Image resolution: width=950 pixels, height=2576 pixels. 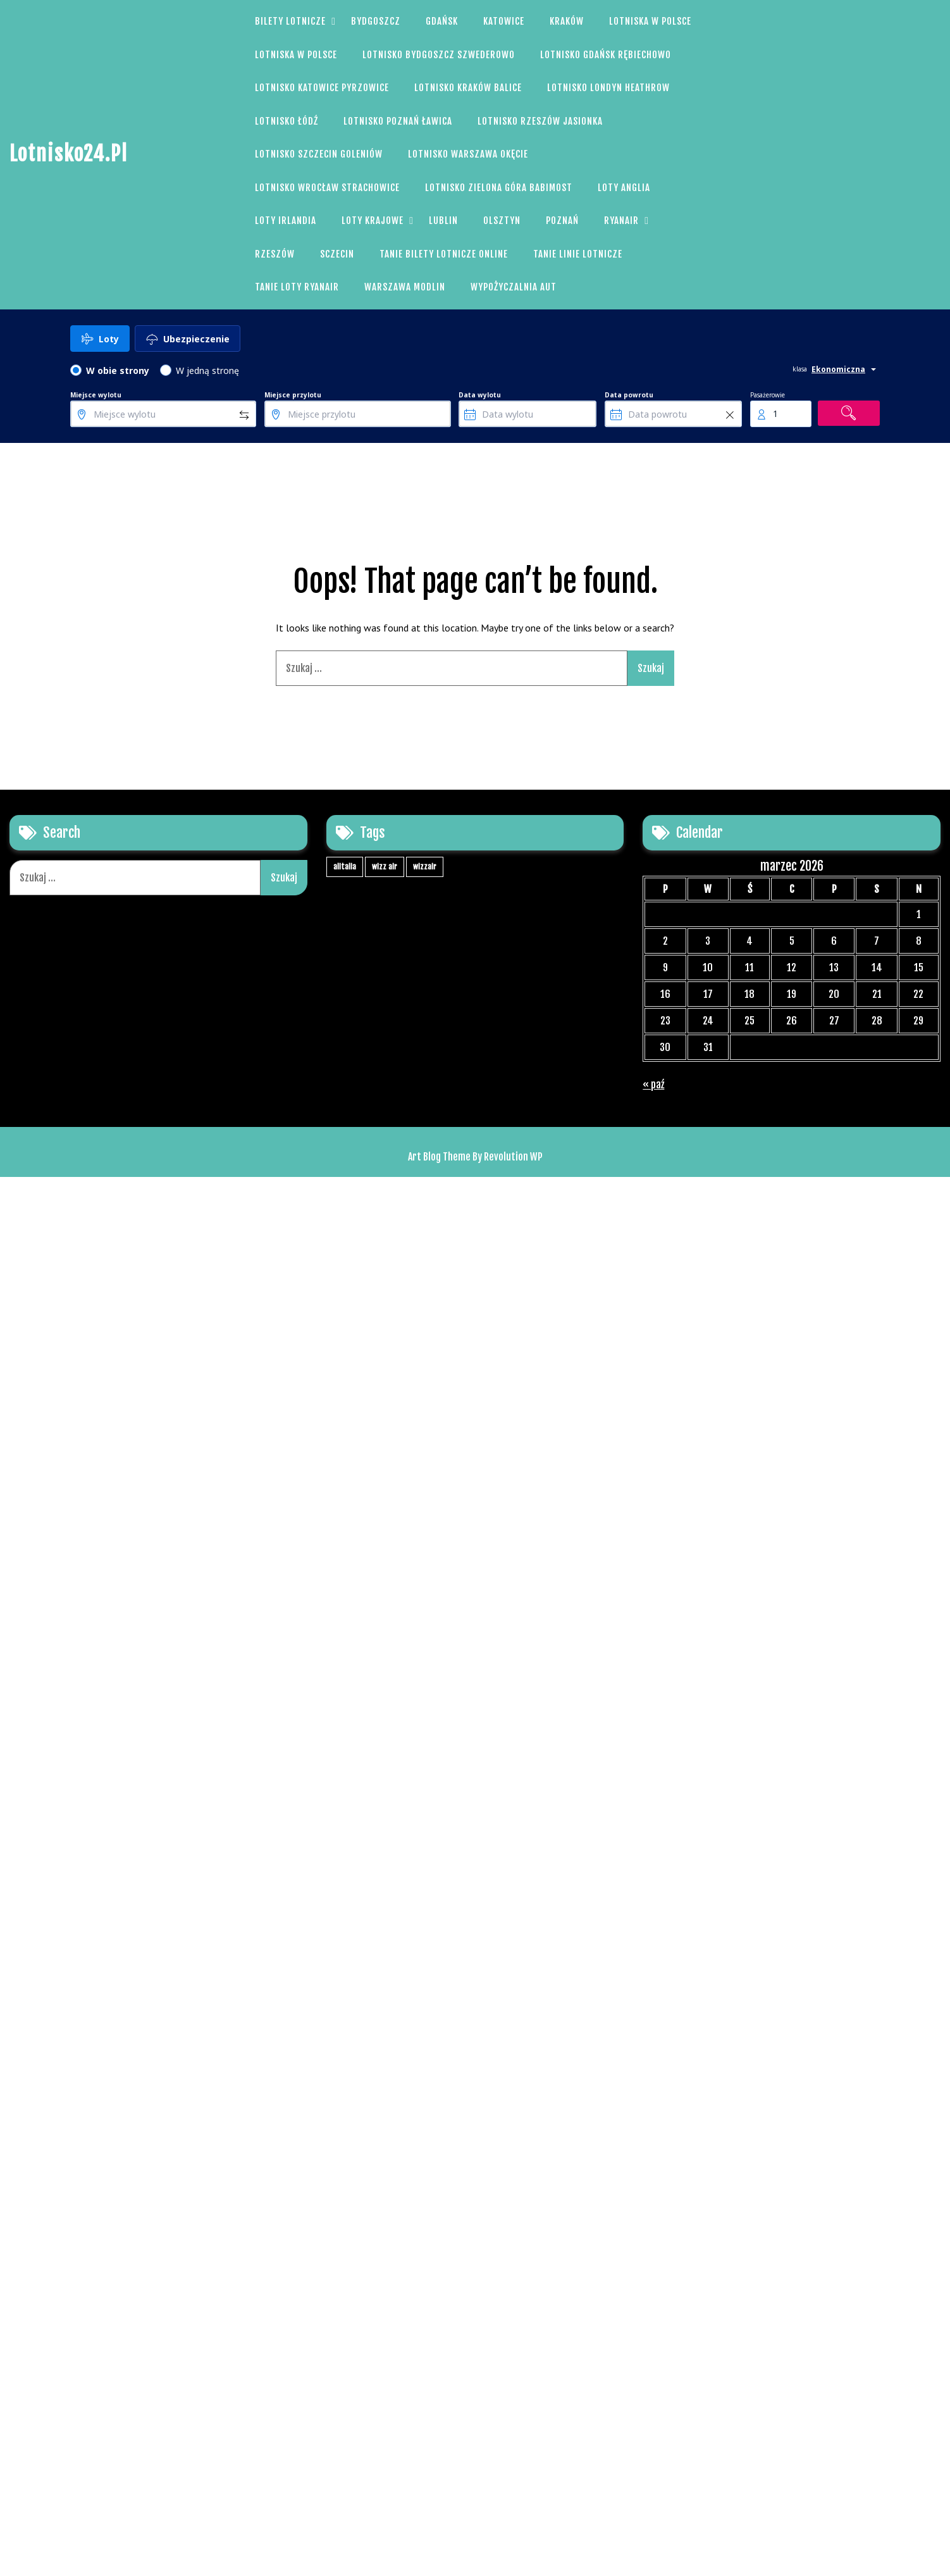 What do you see at coordinates (767, 394) in the screenshot?
I see `Pasażerowie` at bounding box center [767, 394].